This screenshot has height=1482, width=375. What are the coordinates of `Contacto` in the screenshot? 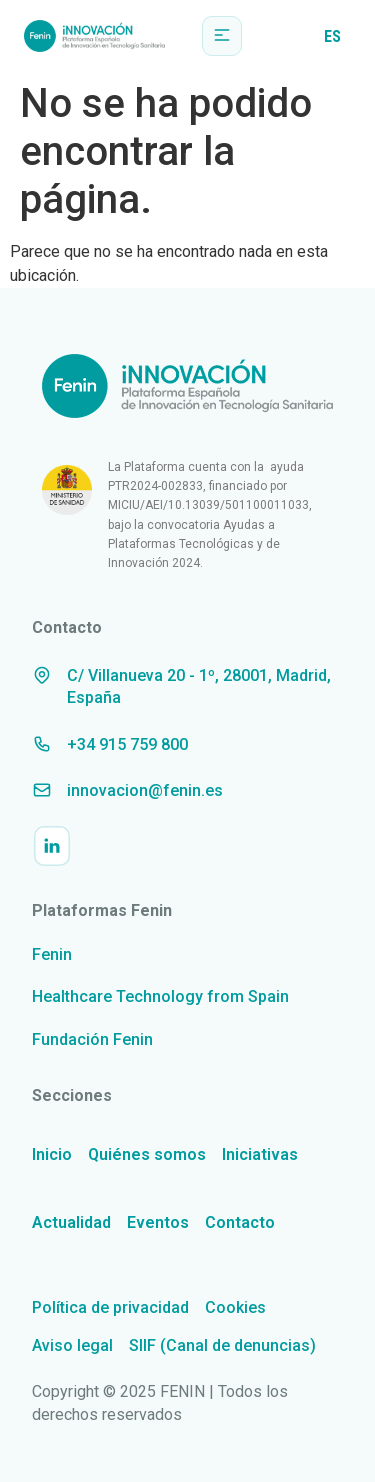 It's located at (240, 1222).